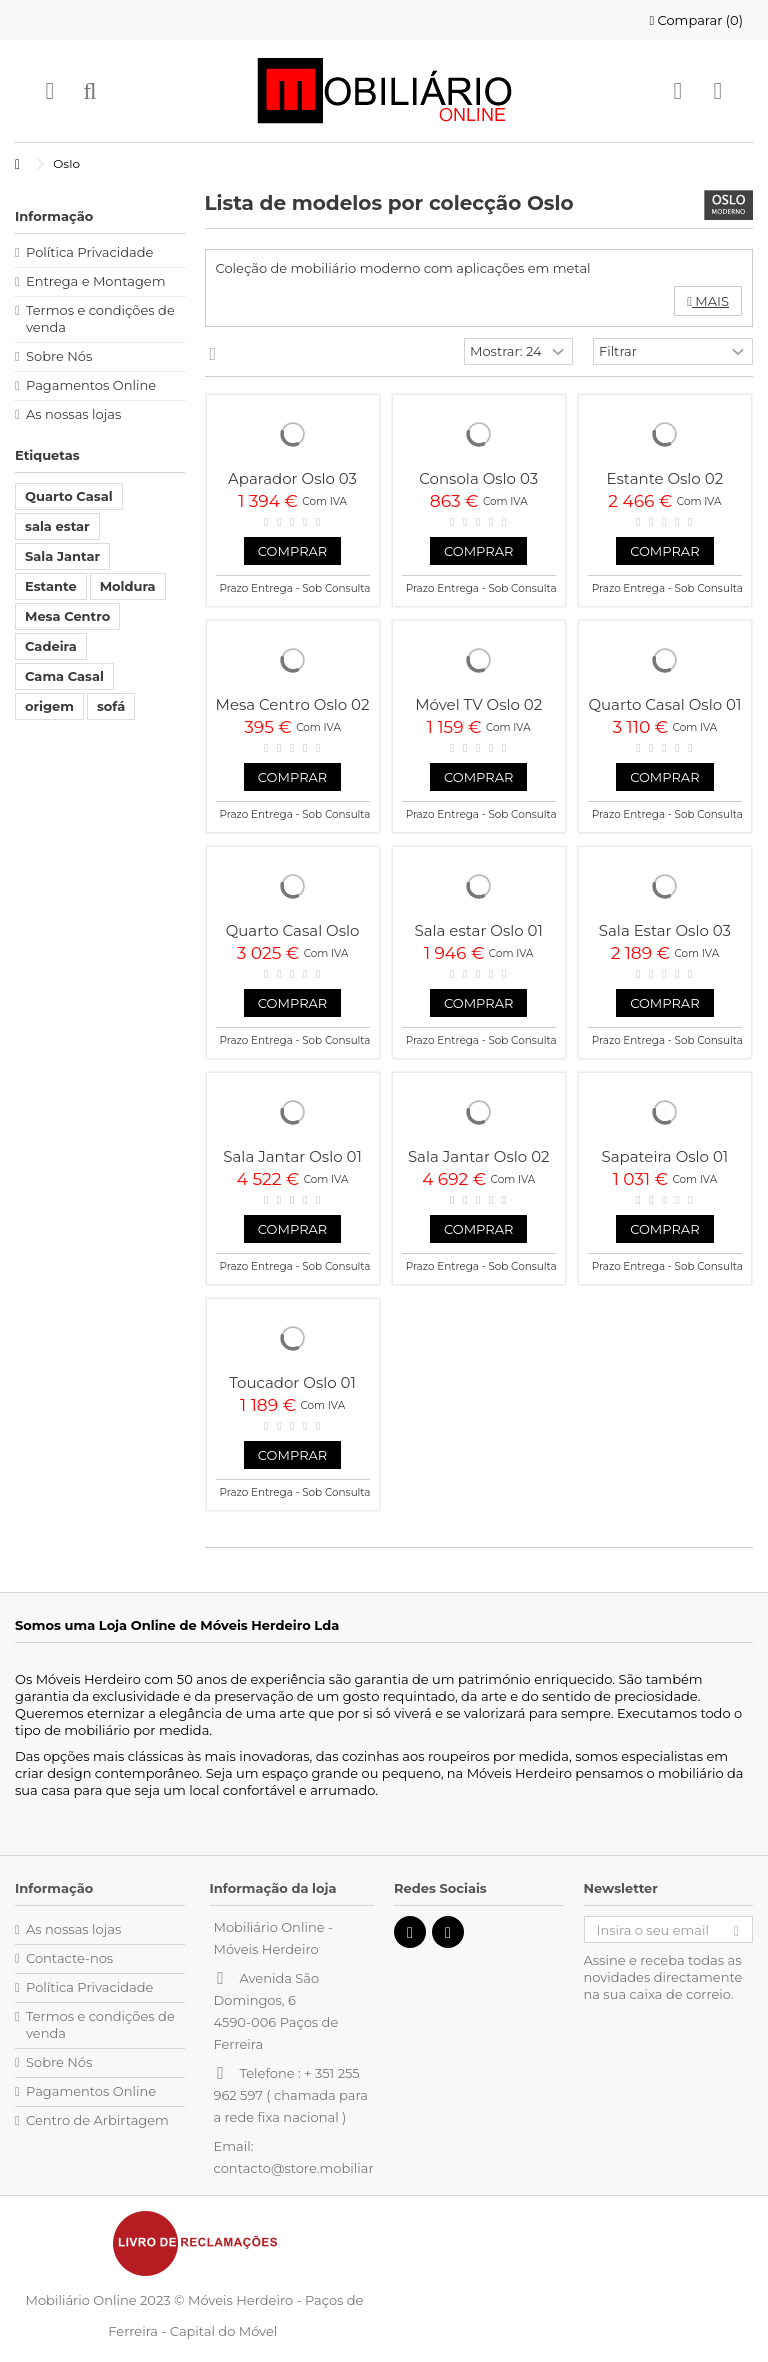  Describe the element at coordinates (67, 616) in the screenshot. I see `Mesa Centro` at that location.